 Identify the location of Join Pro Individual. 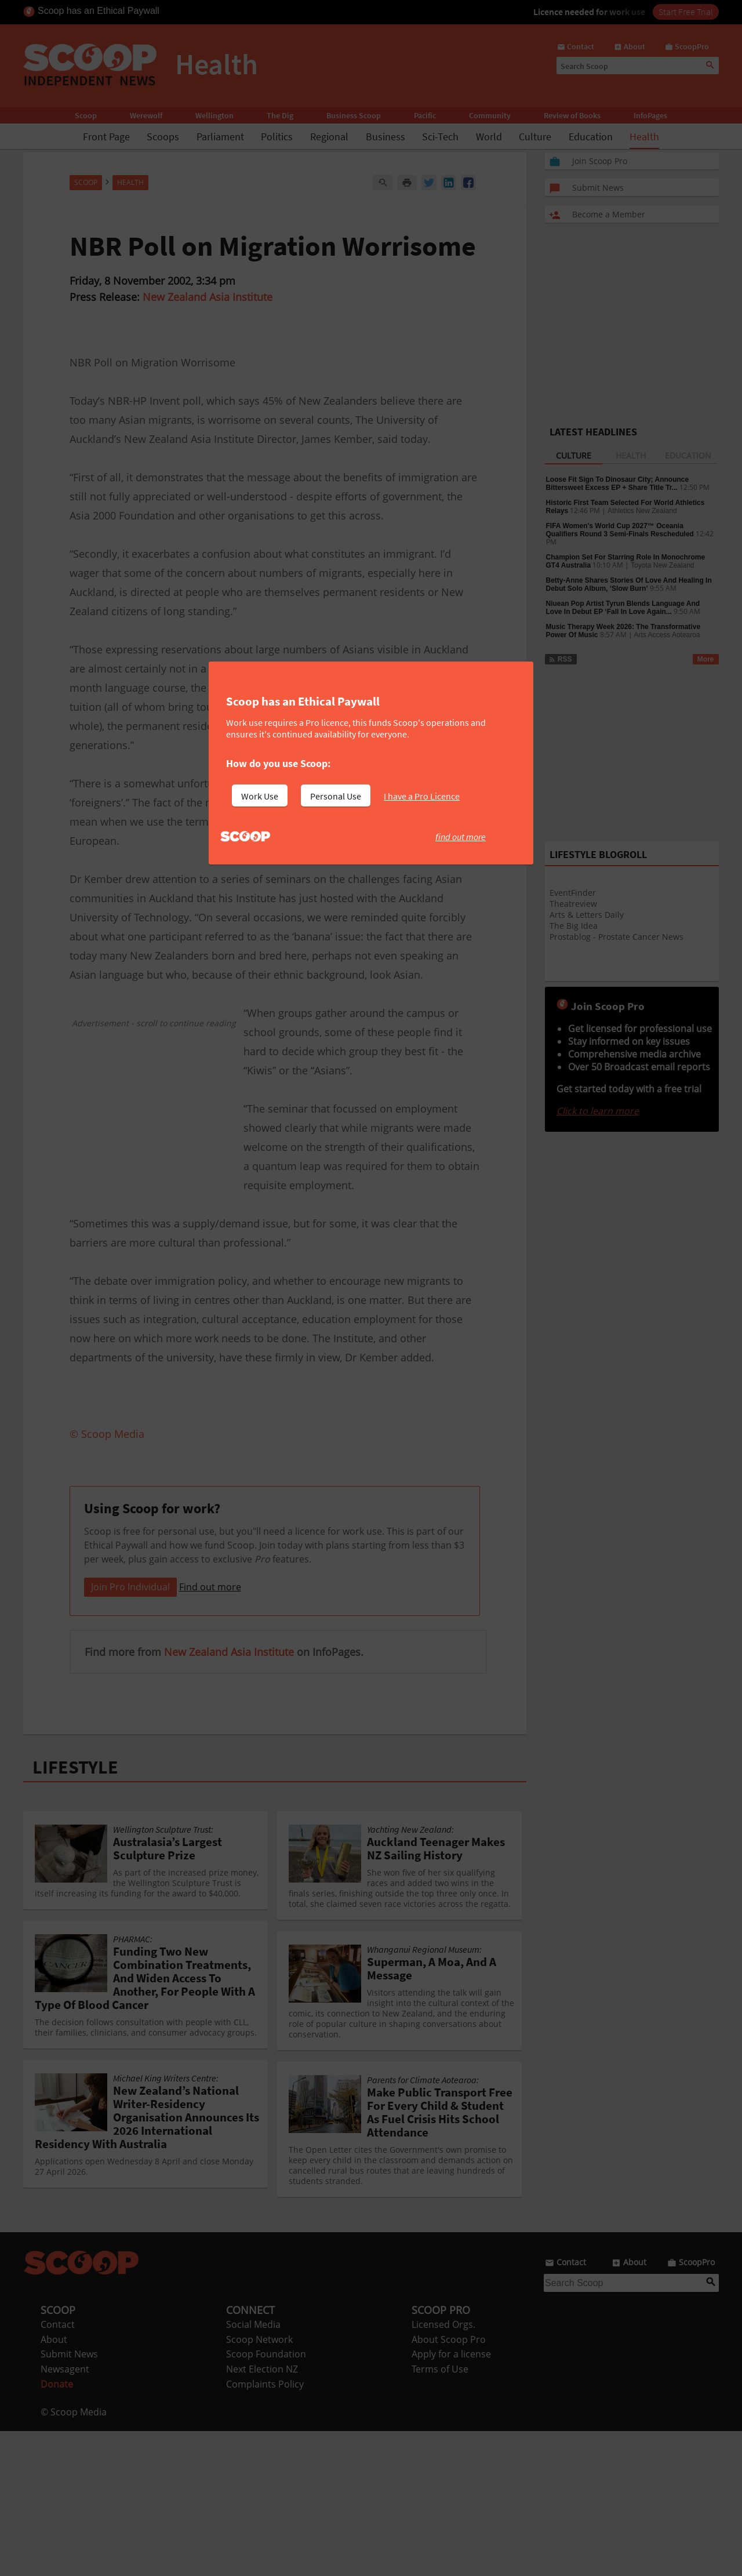
(130, 1731).